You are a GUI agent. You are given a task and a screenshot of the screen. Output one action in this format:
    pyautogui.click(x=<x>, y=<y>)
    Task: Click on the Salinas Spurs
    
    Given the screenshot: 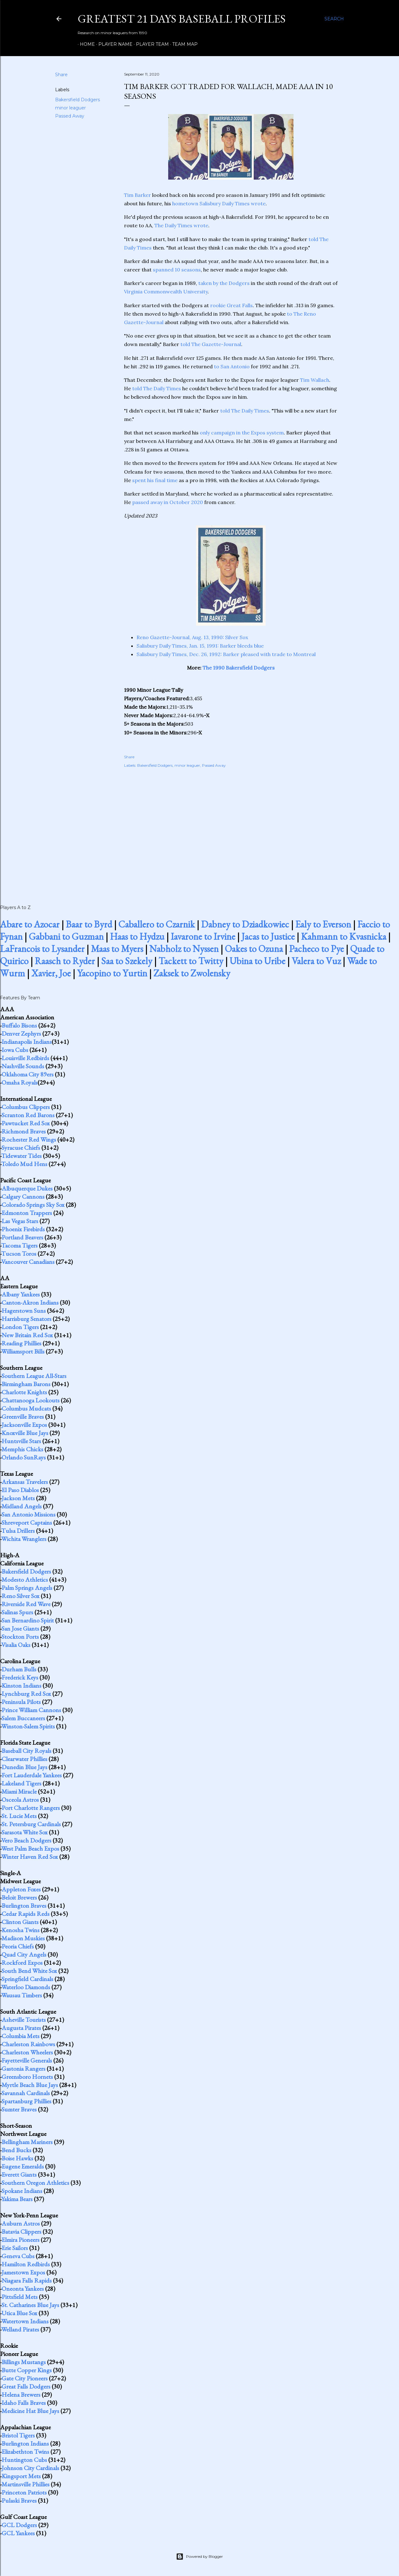 What is the action you would take?
    pyautogui.click(x=17, y=1612)
    